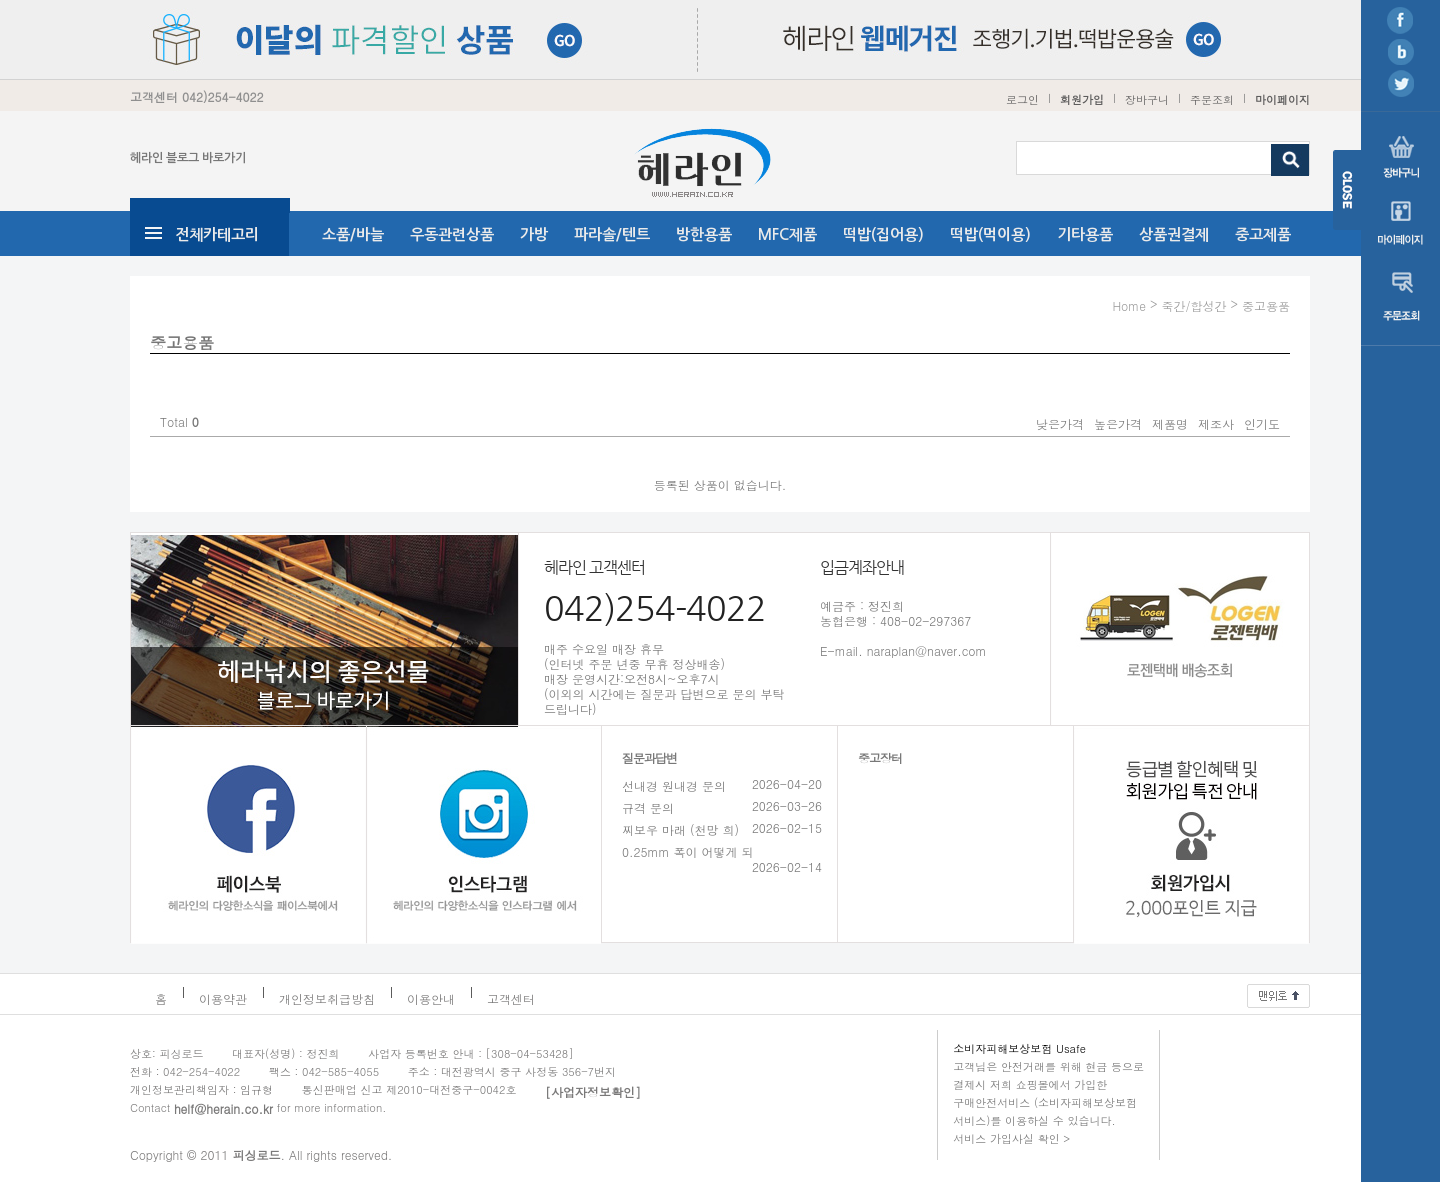 The width and height of the screenshot is (1440, 1182). Describe the element at coordinates (1212, 99) in the screenshot. I see `주문조회` at that location.